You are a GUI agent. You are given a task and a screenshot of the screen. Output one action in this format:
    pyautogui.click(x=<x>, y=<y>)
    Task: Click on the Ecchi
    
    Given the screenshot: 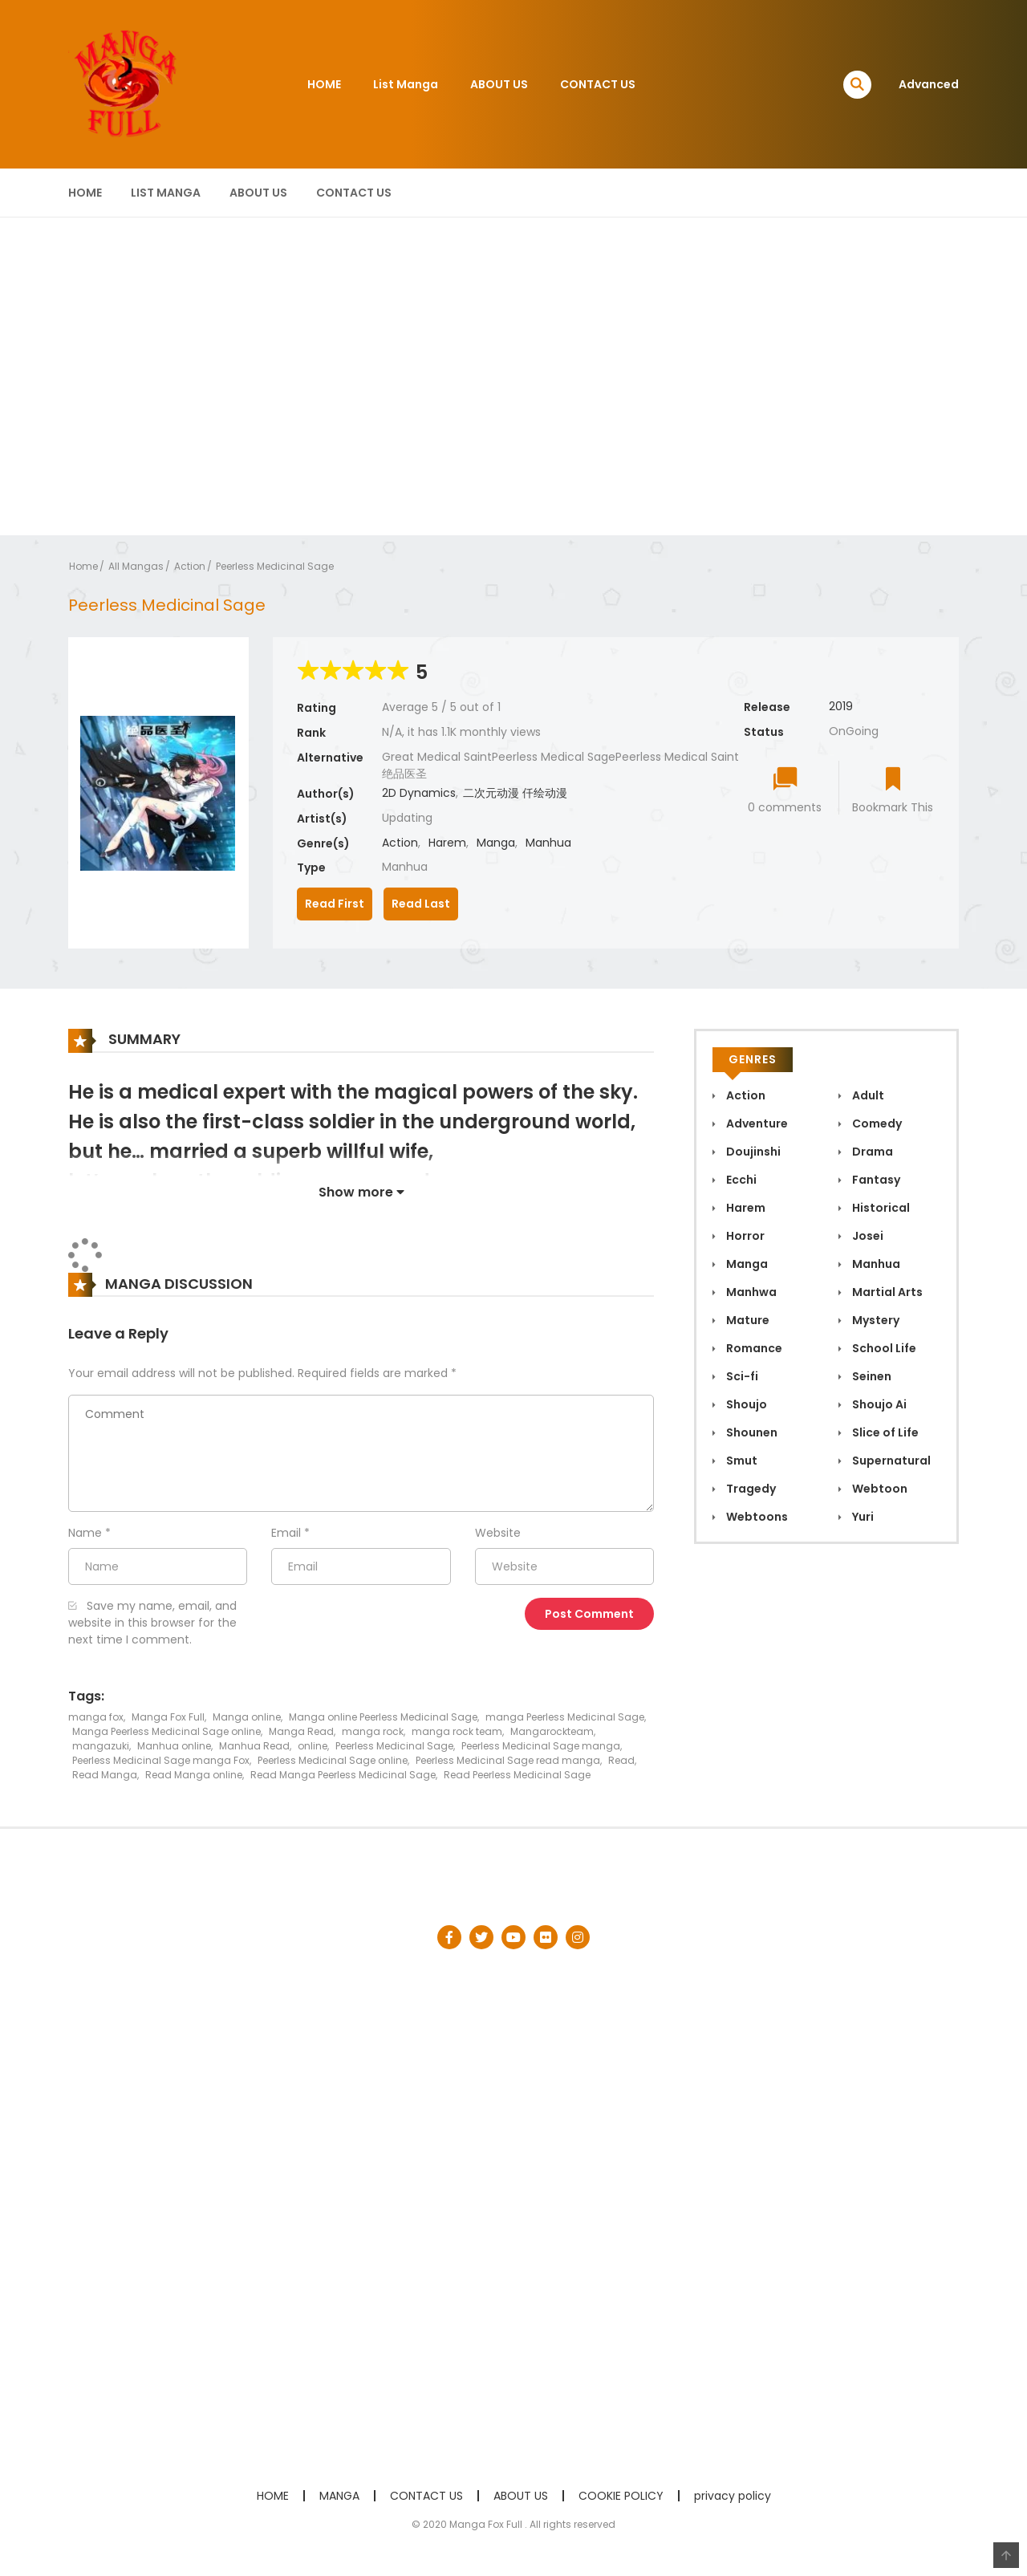 What is the action you would take?
    pyautogui.click(x=740, y=1180)
    